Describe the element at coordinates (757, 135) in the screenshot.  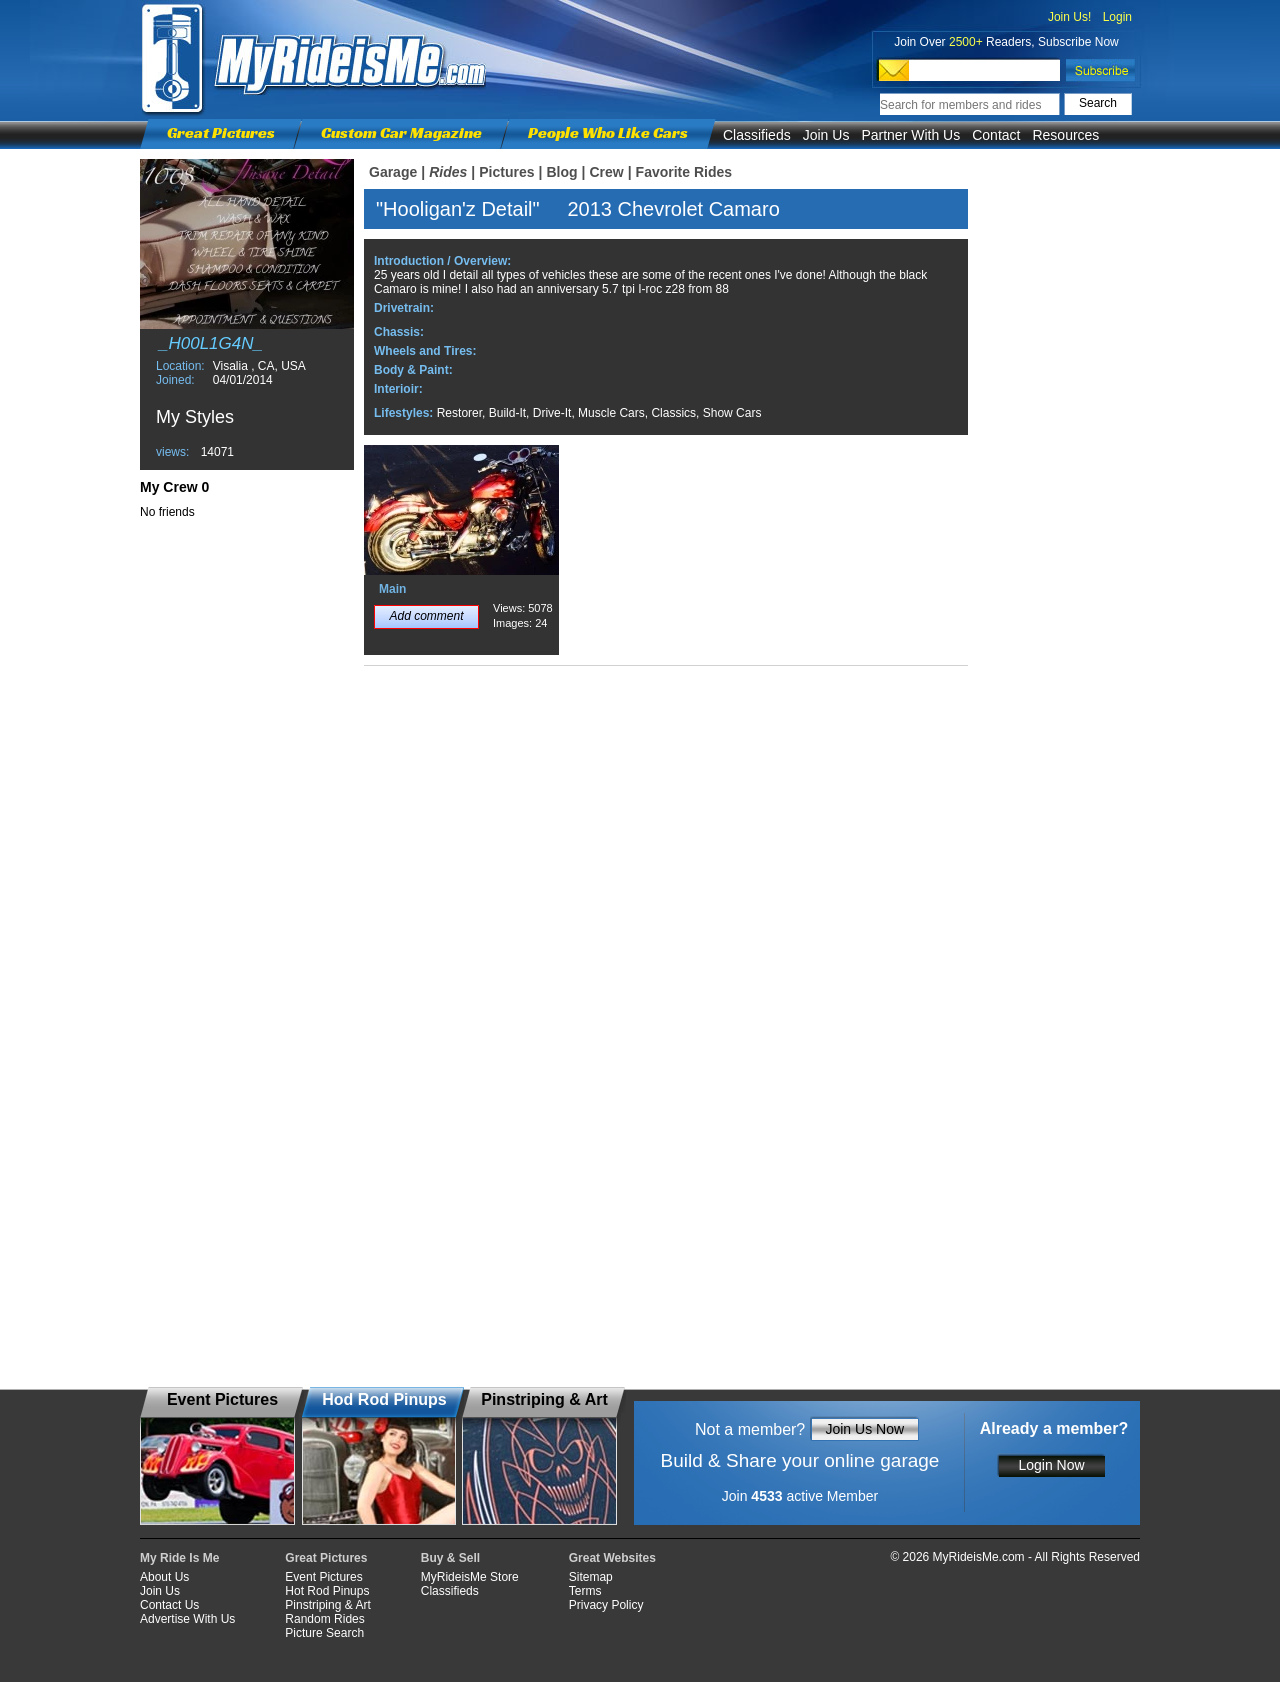
I see `Classifieds` at that location.